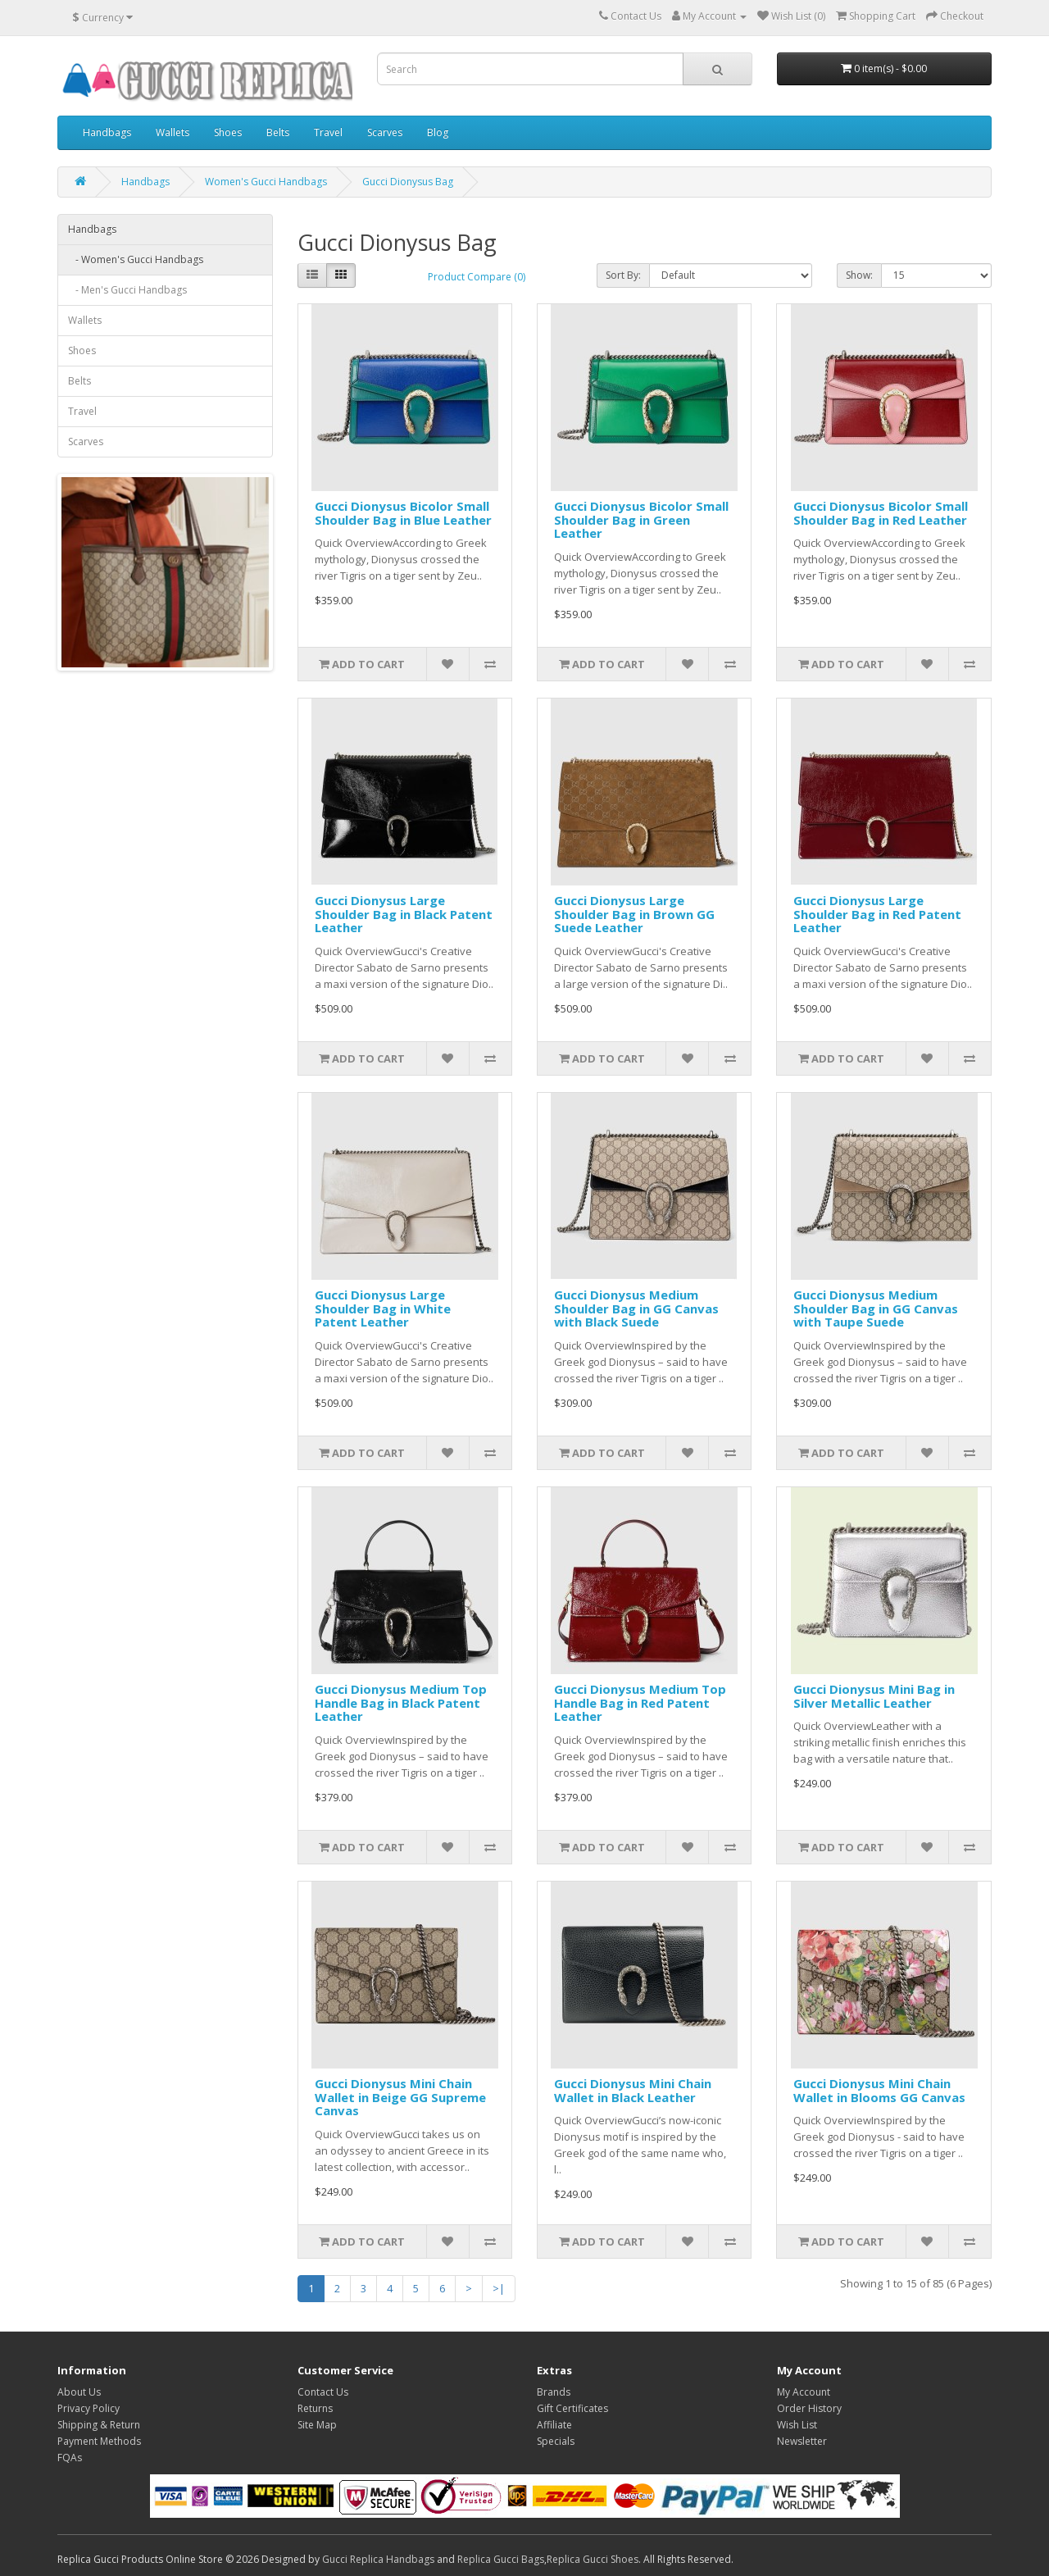 This screenshot has width=1049, height=2576. Describe the element at coordinates (802, 2441) in the screenshot. I see `Newsletter` at that location.